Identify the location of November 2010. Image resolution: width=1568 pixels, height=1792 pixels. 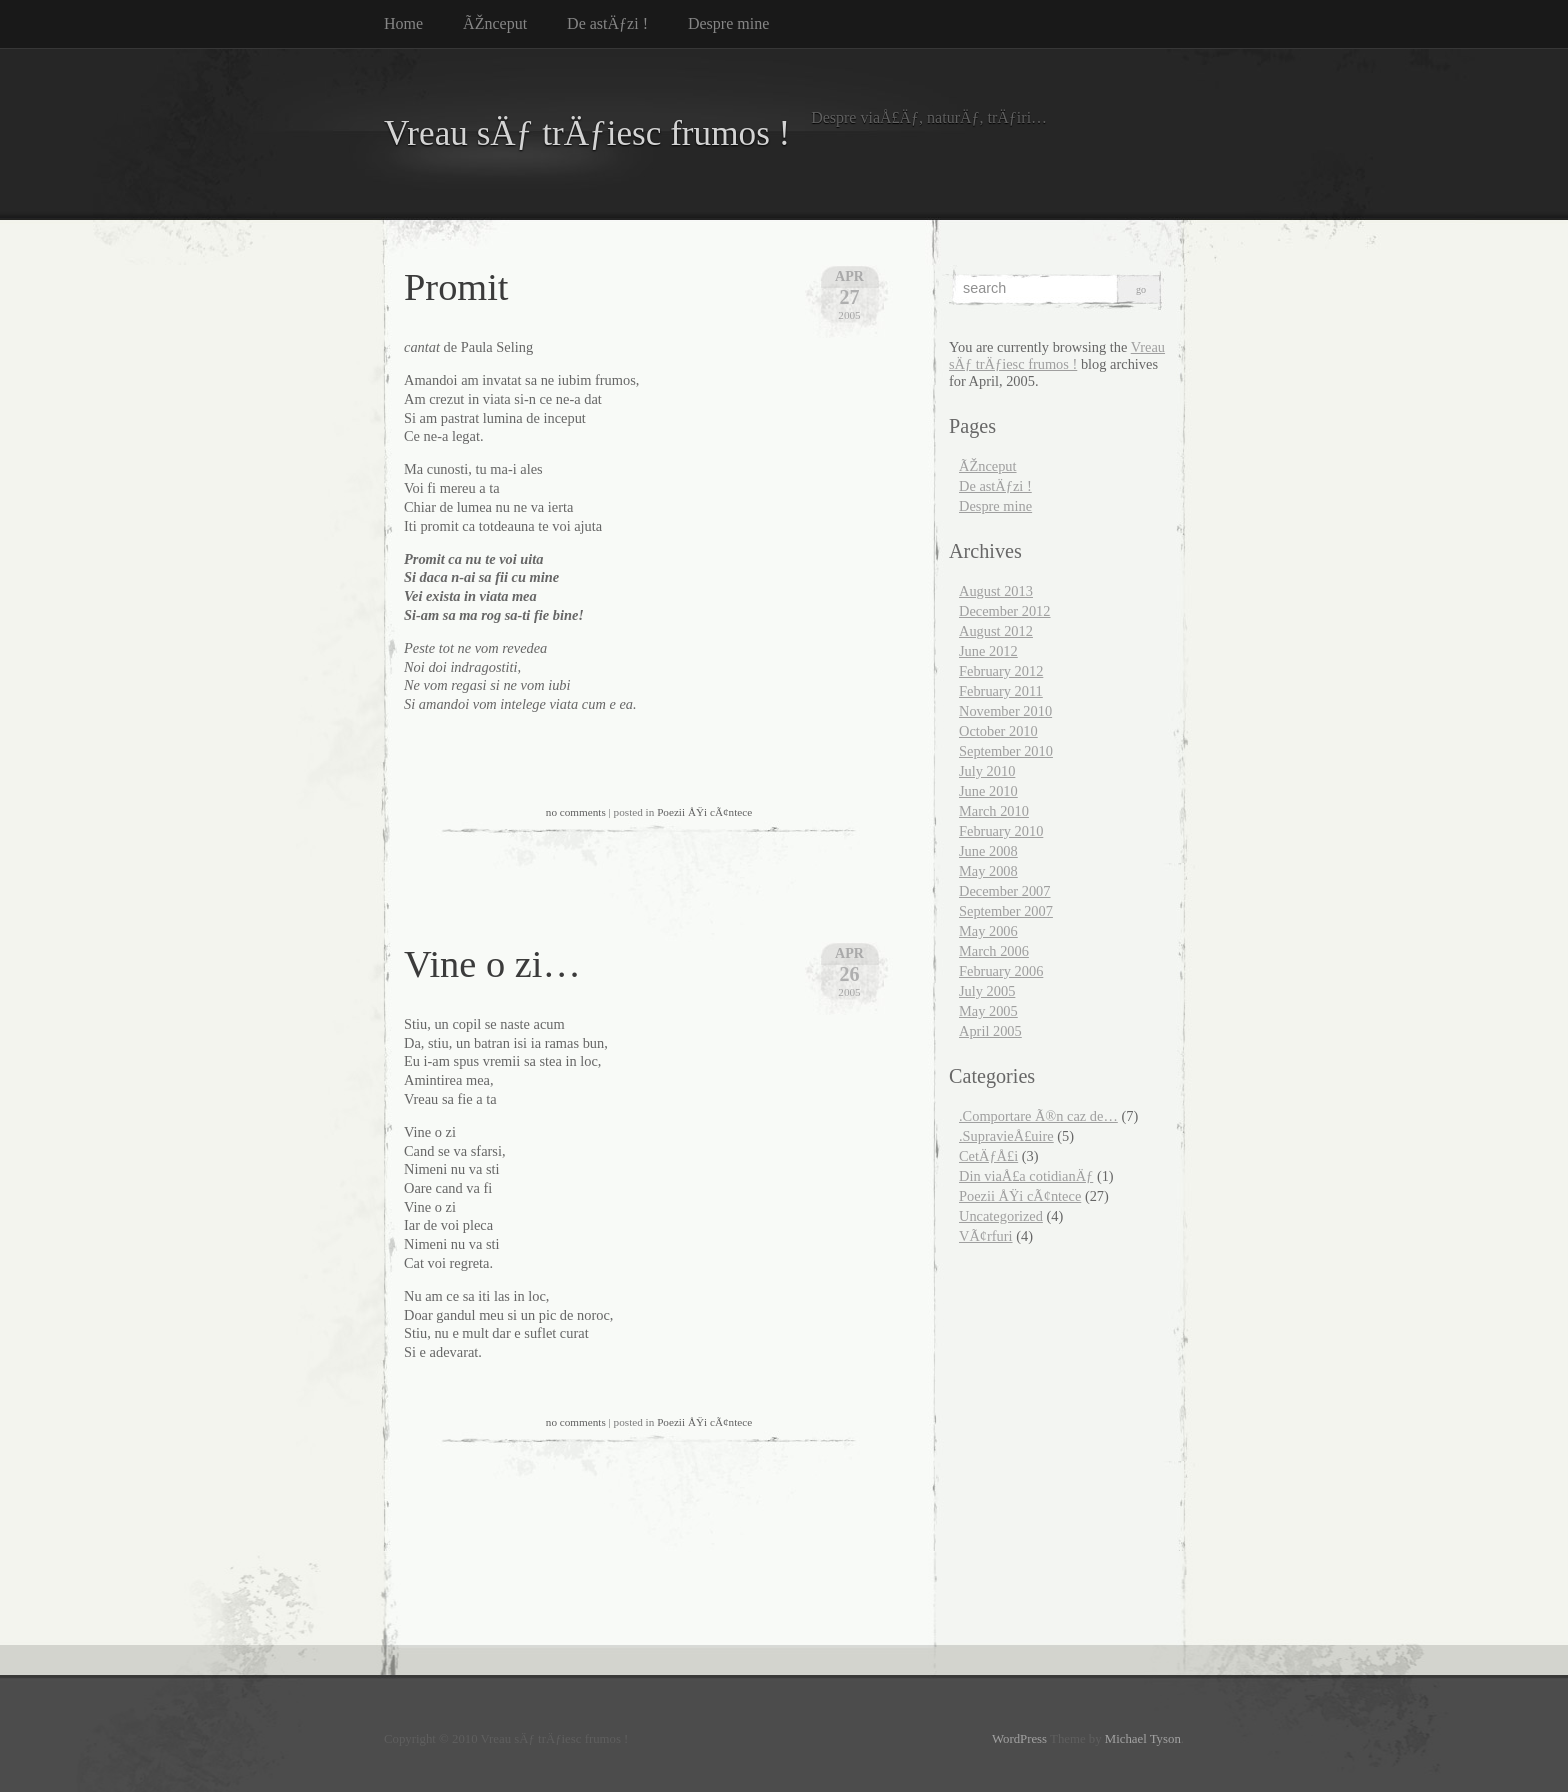
(1005, 711).